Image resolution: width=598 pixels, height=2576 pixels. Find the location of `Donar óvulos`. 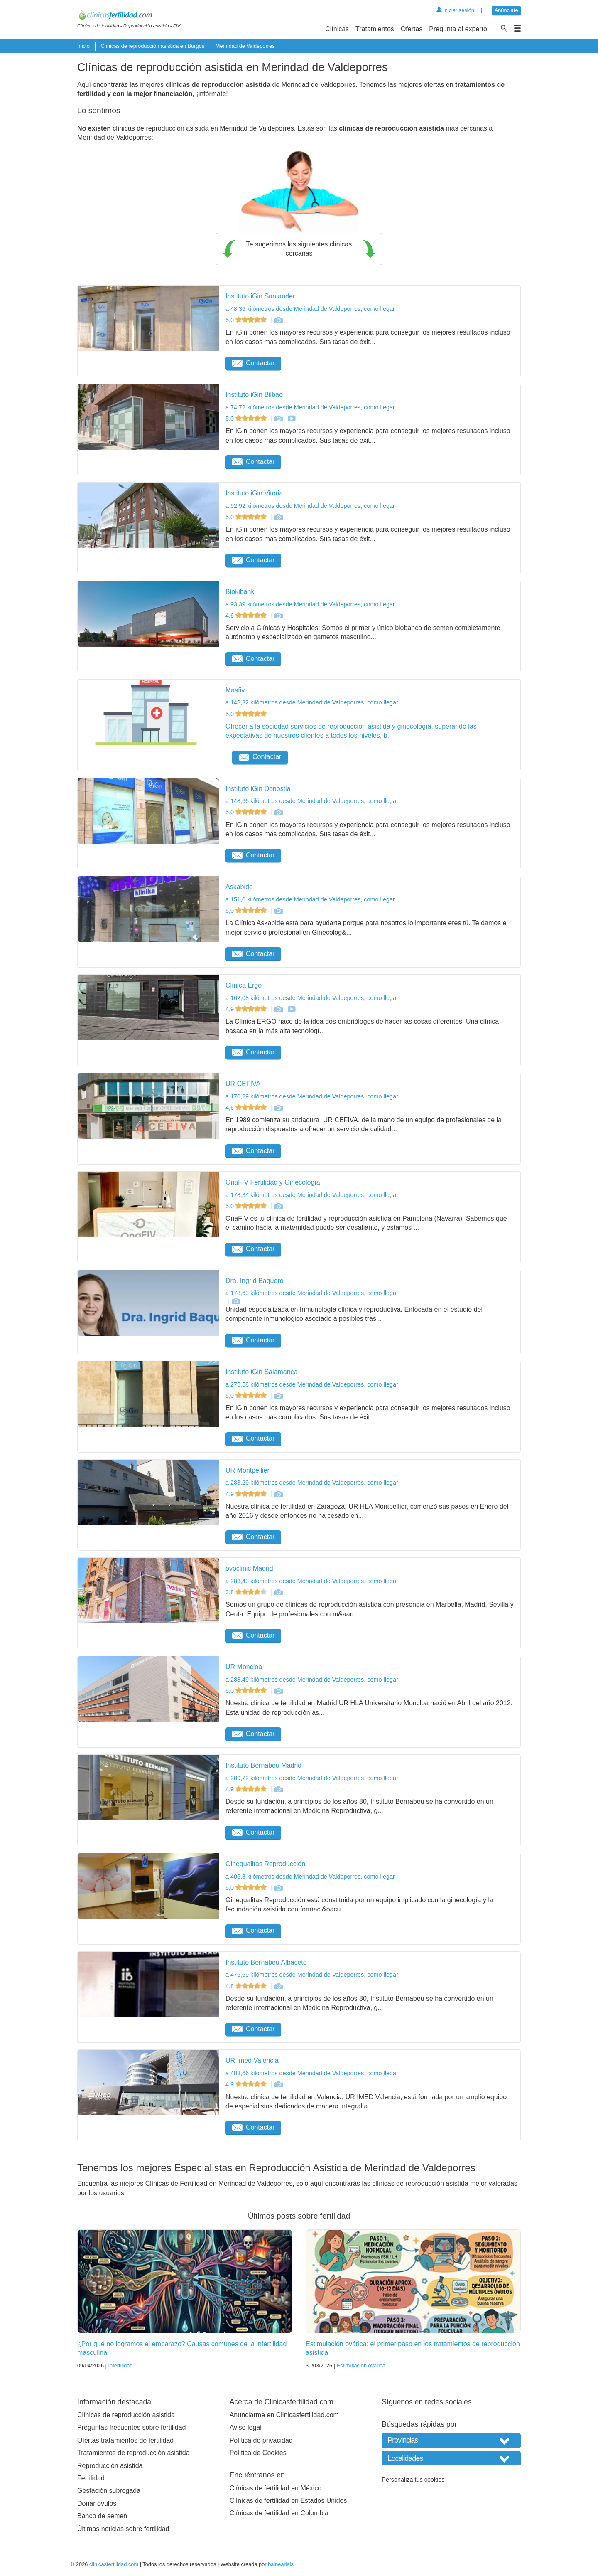

Donar óvulos is located at coordinates (96, 2503).